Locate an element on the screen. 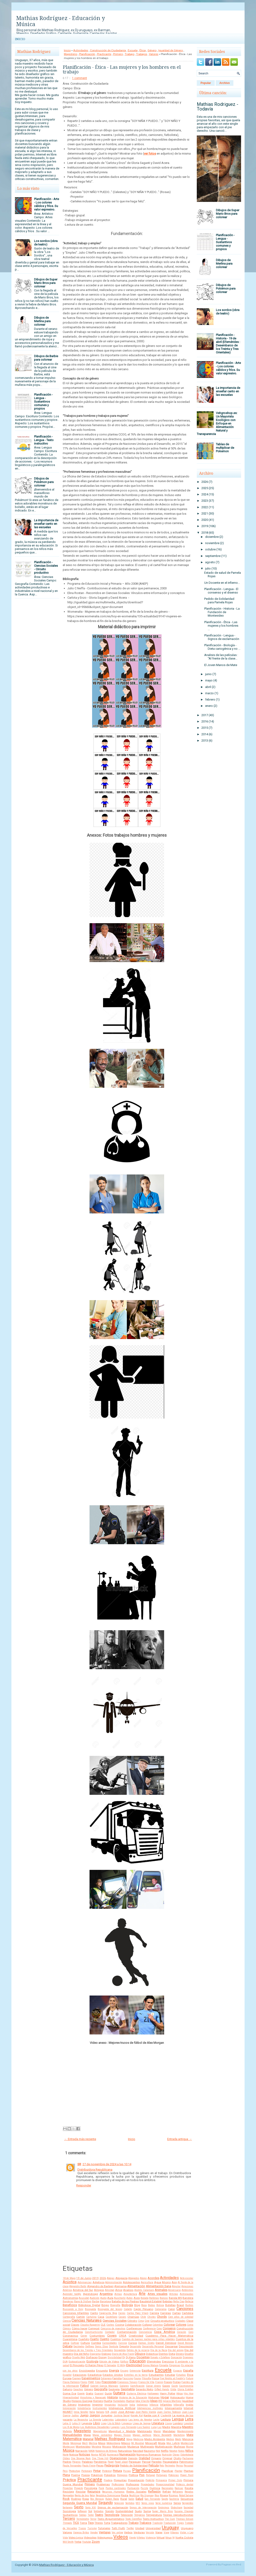  Dj is located at coordinates (123, 2357).